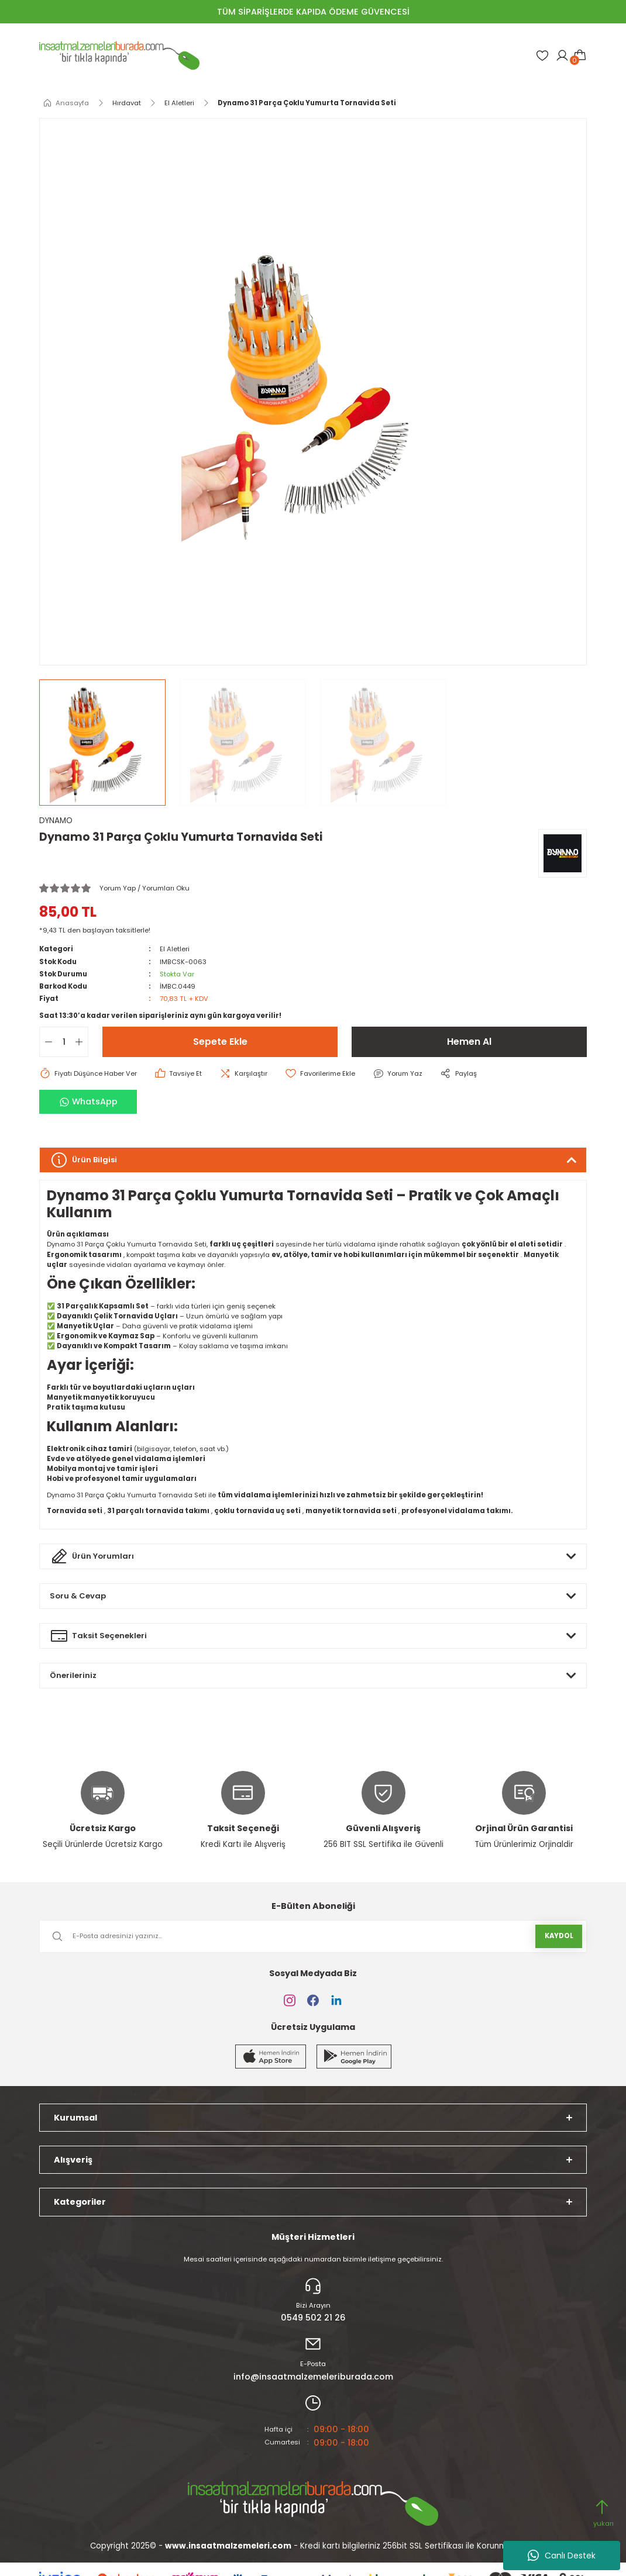 The image size is (626, 2576). What do you see at coordinates (313, 1936) in the screenshot?
I see `[Newsletter Email]` at bounding box center [313, 1936].